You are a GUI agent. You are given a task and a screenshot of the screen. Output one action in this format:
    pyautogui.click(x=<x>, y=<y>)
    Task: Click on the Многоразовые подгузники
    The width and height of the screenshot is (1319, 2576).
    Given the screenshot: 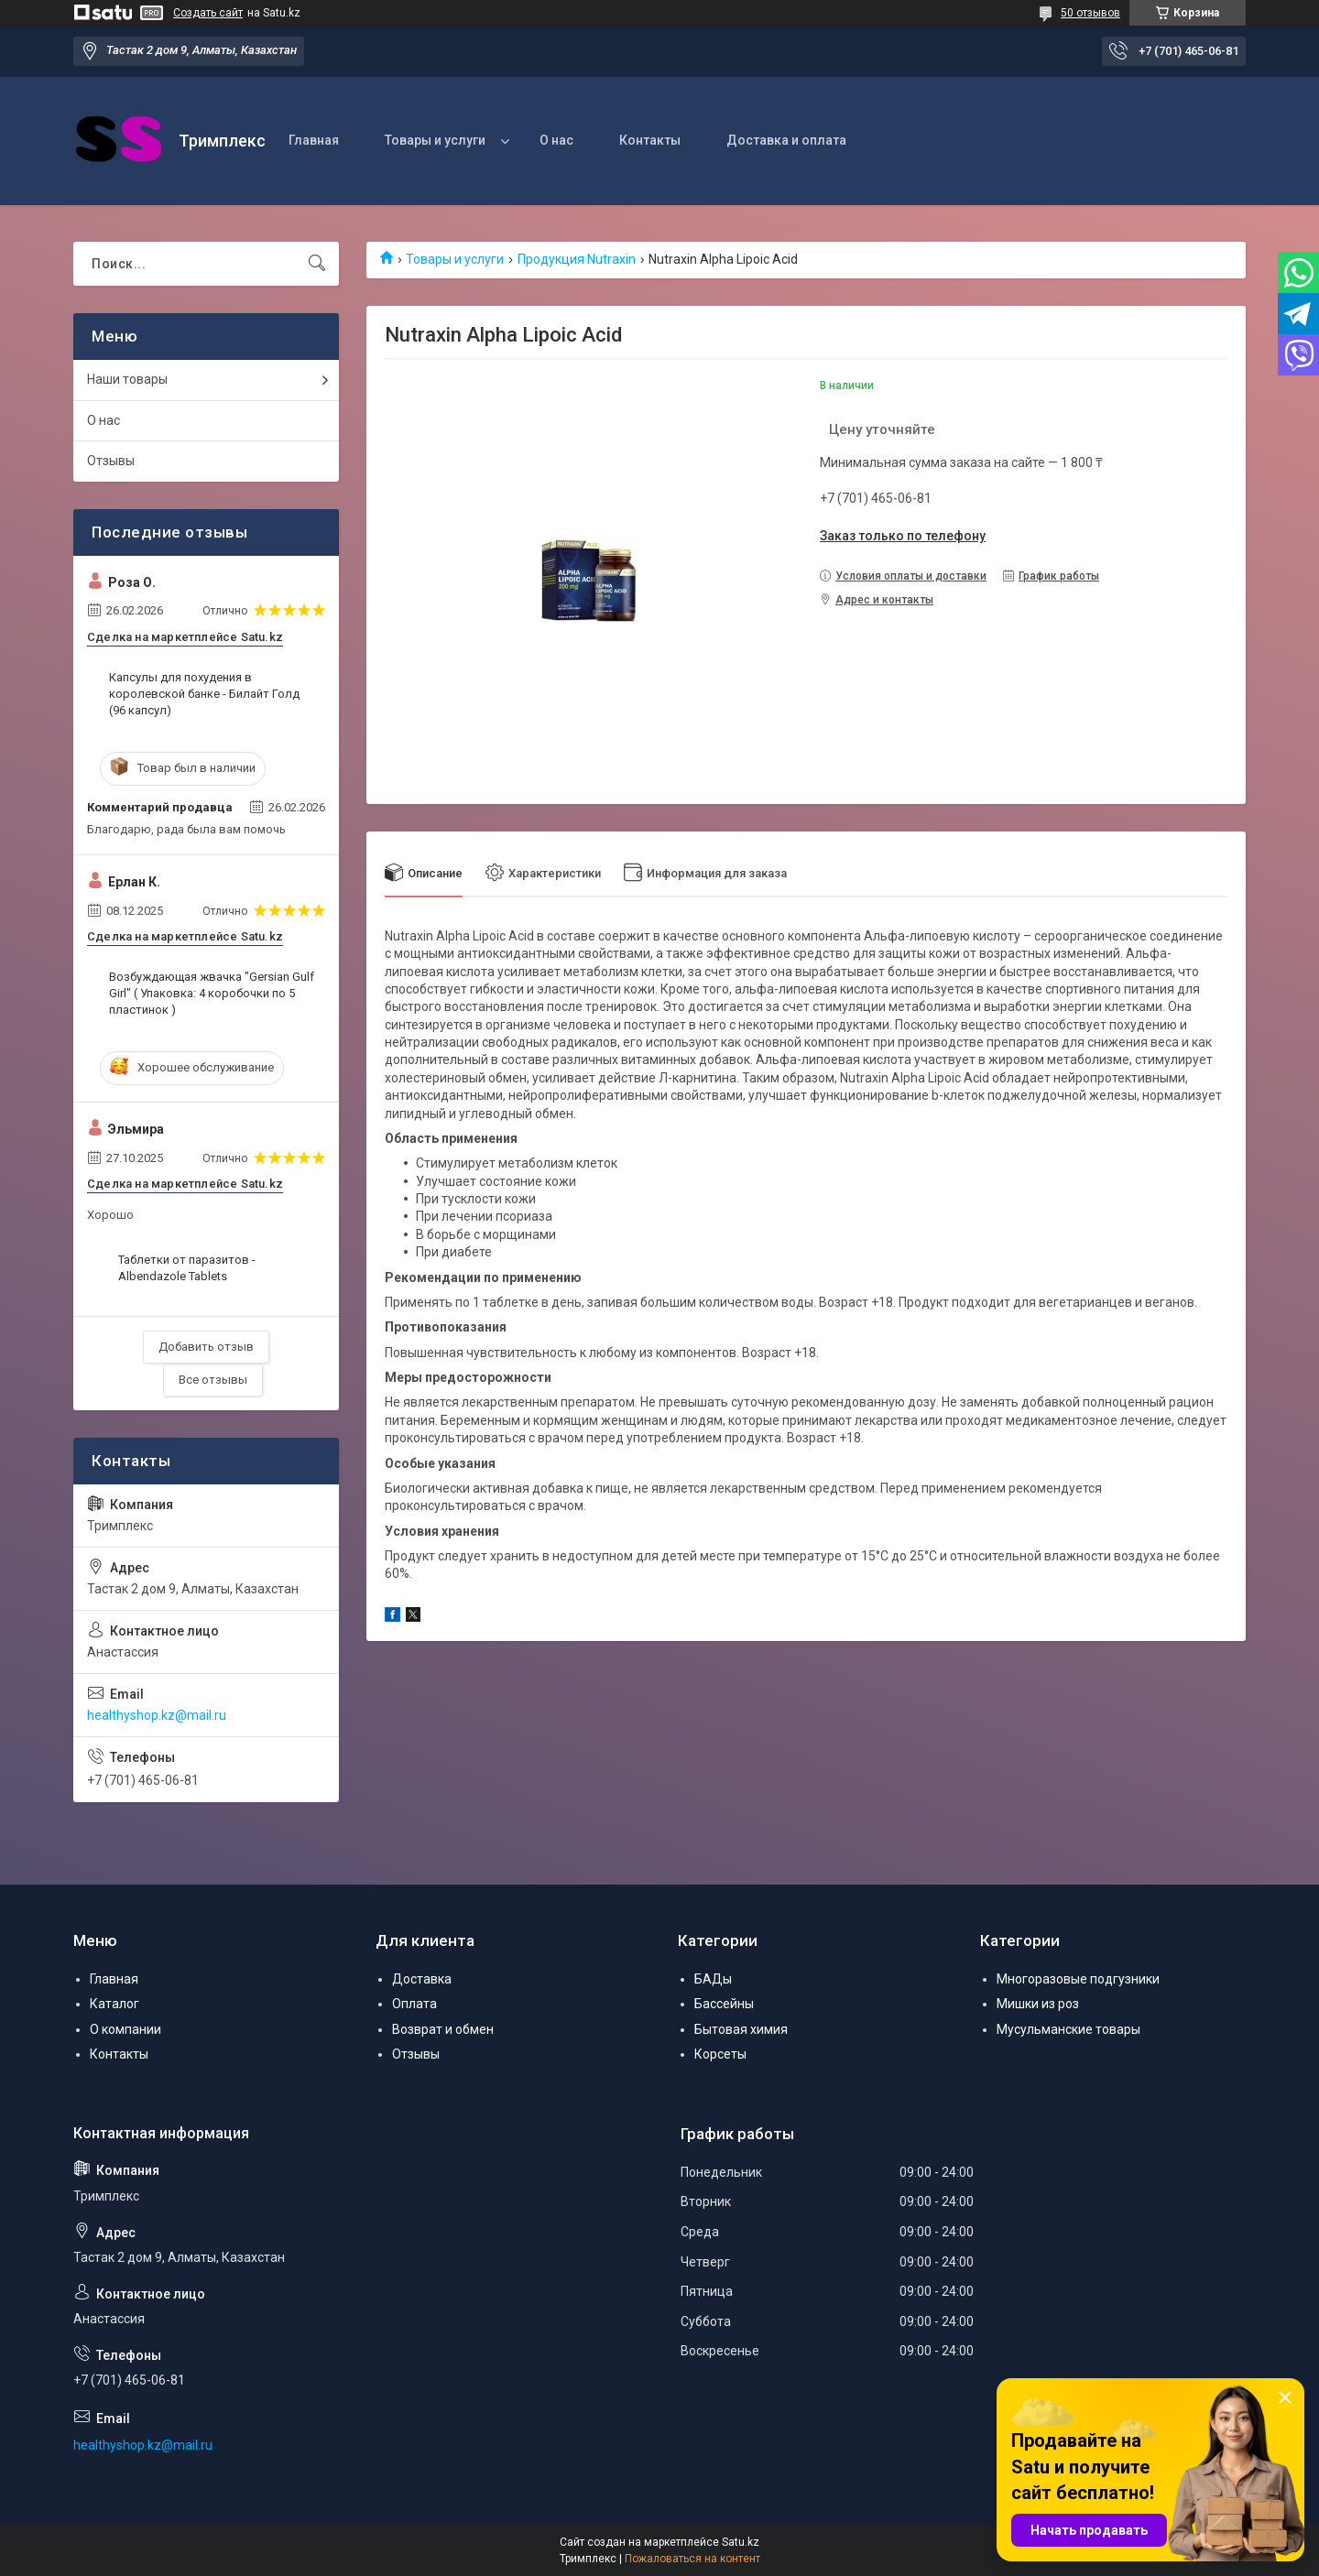 What is the action you would take?
    pyautogui.click(x=1078, y=1979)
    